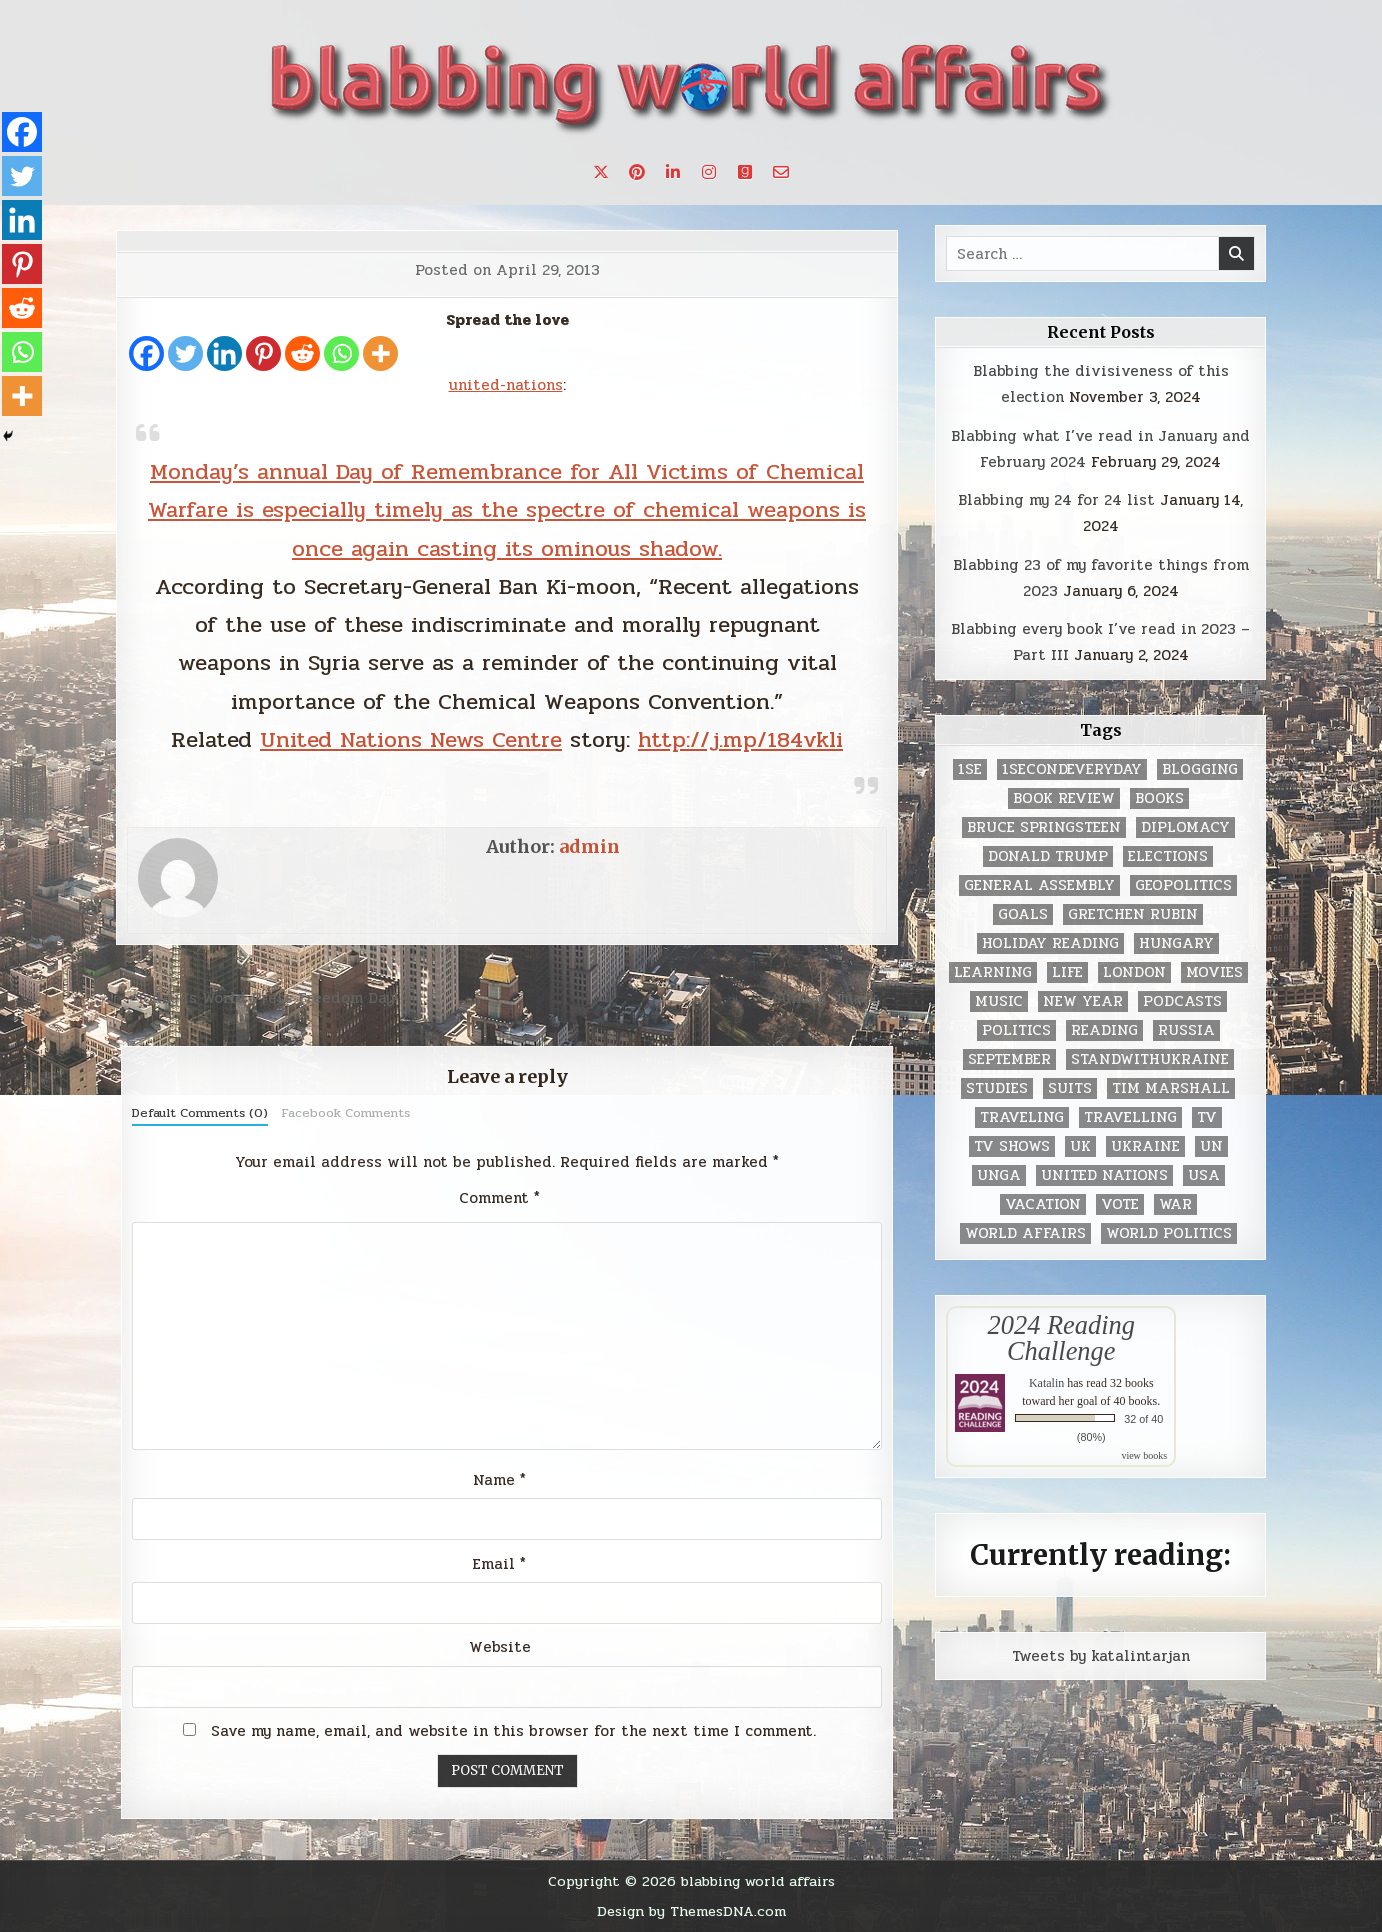 The image size is (1382, 1932). Describe the element at coordinates (1200, 769) in the screenshot. I see `blogging [blogging (8 items)]` at that location.